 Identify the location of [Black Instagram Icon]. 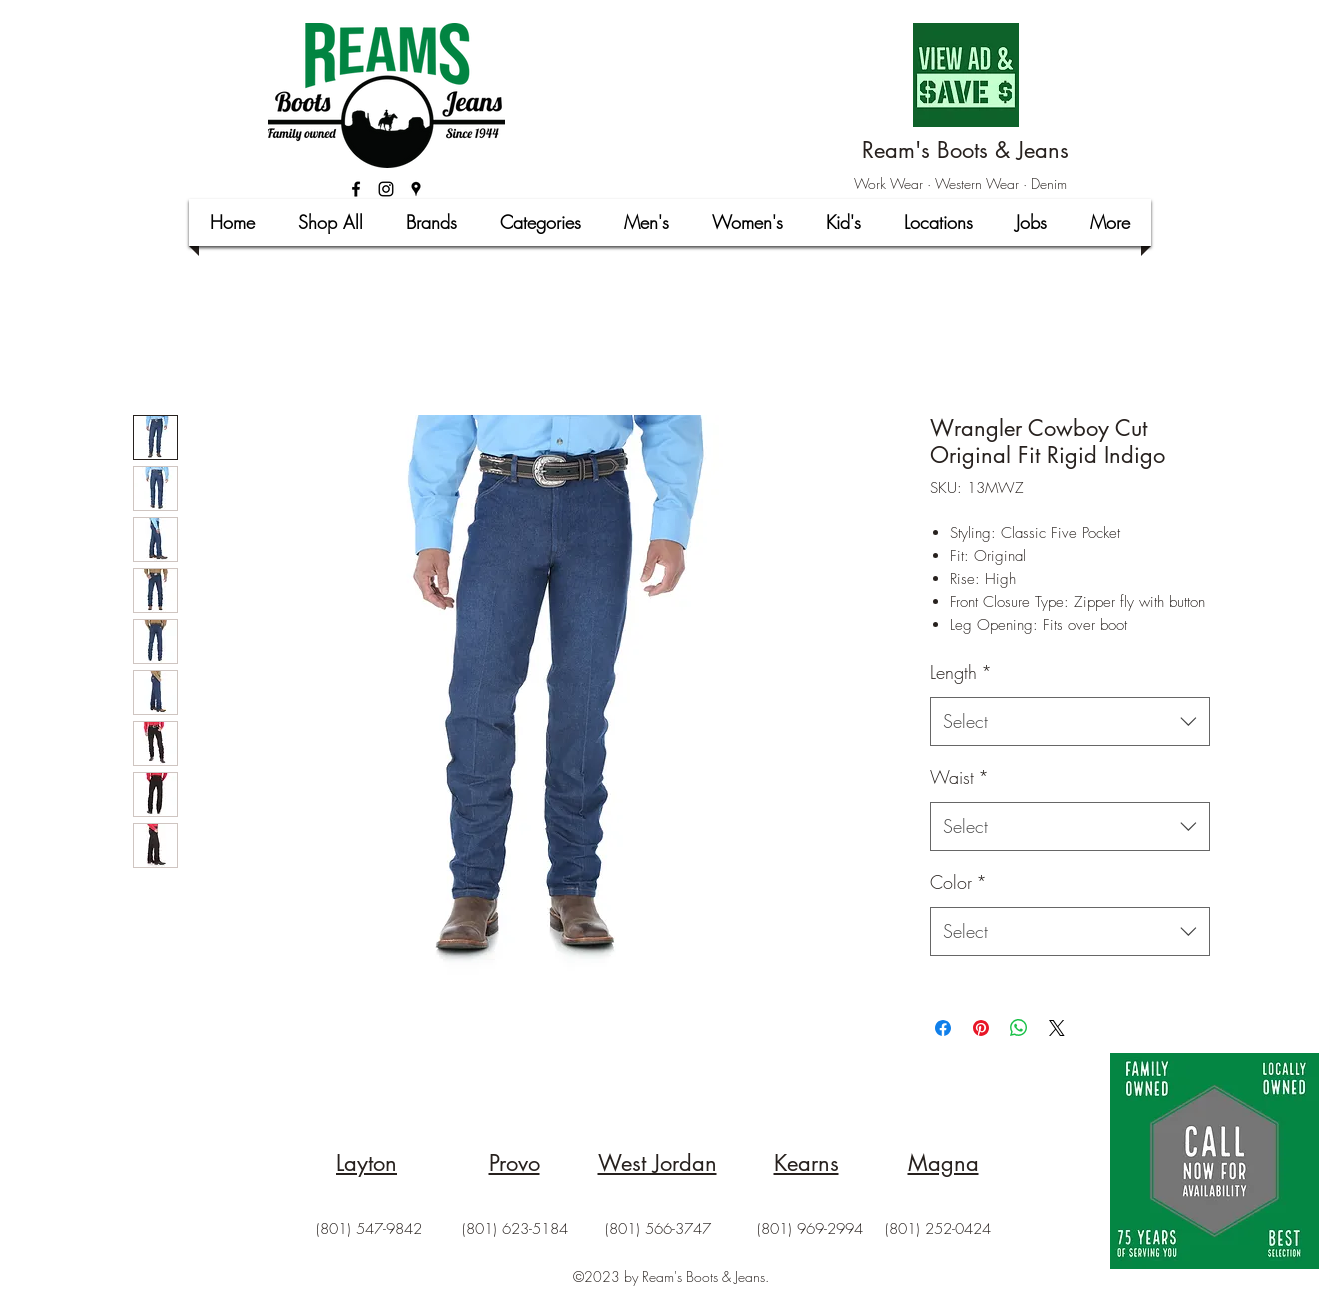
(386, 189).